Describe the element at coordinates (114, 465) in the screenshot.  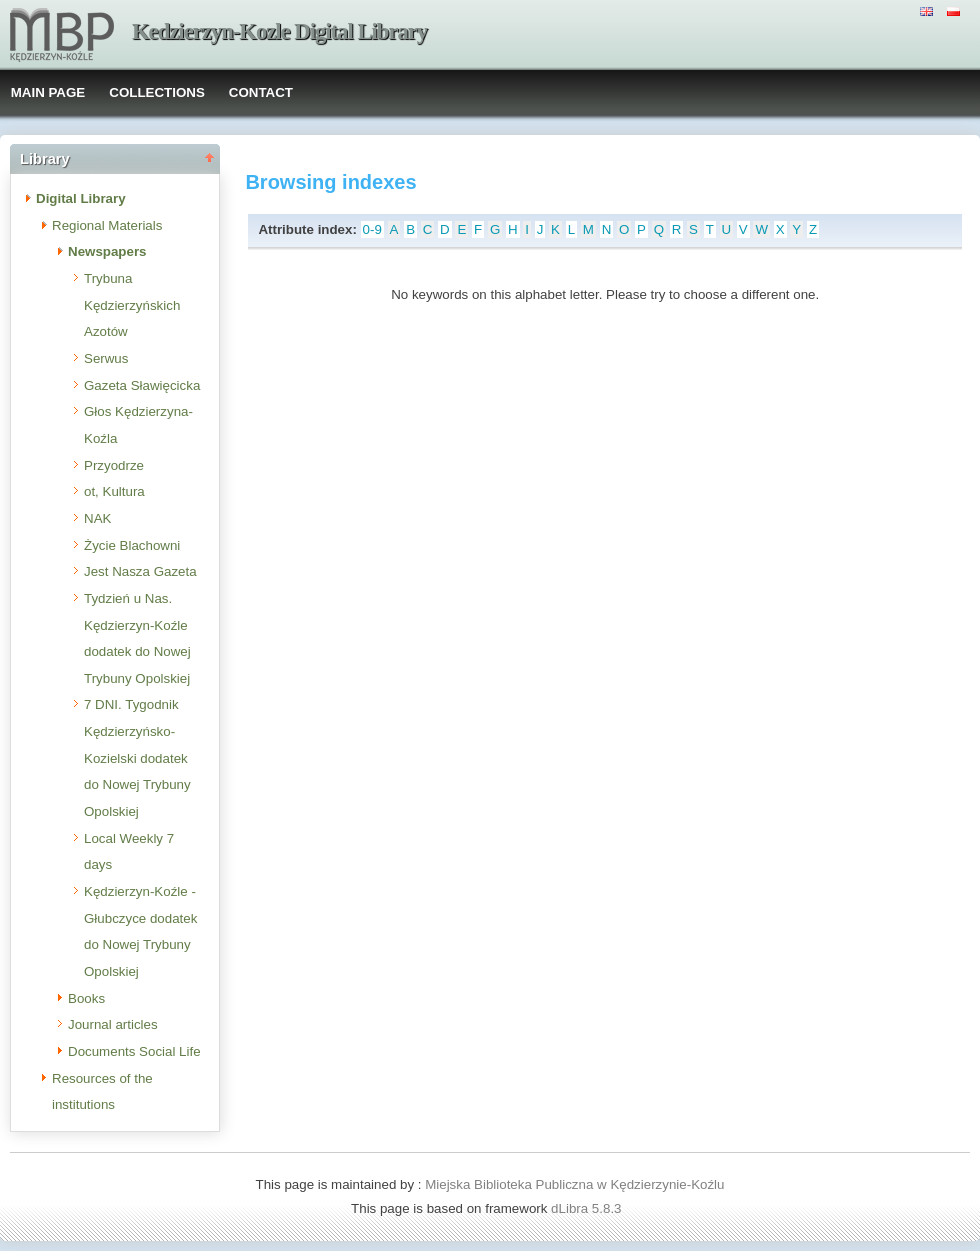
I see `Przyodrze` at that location.